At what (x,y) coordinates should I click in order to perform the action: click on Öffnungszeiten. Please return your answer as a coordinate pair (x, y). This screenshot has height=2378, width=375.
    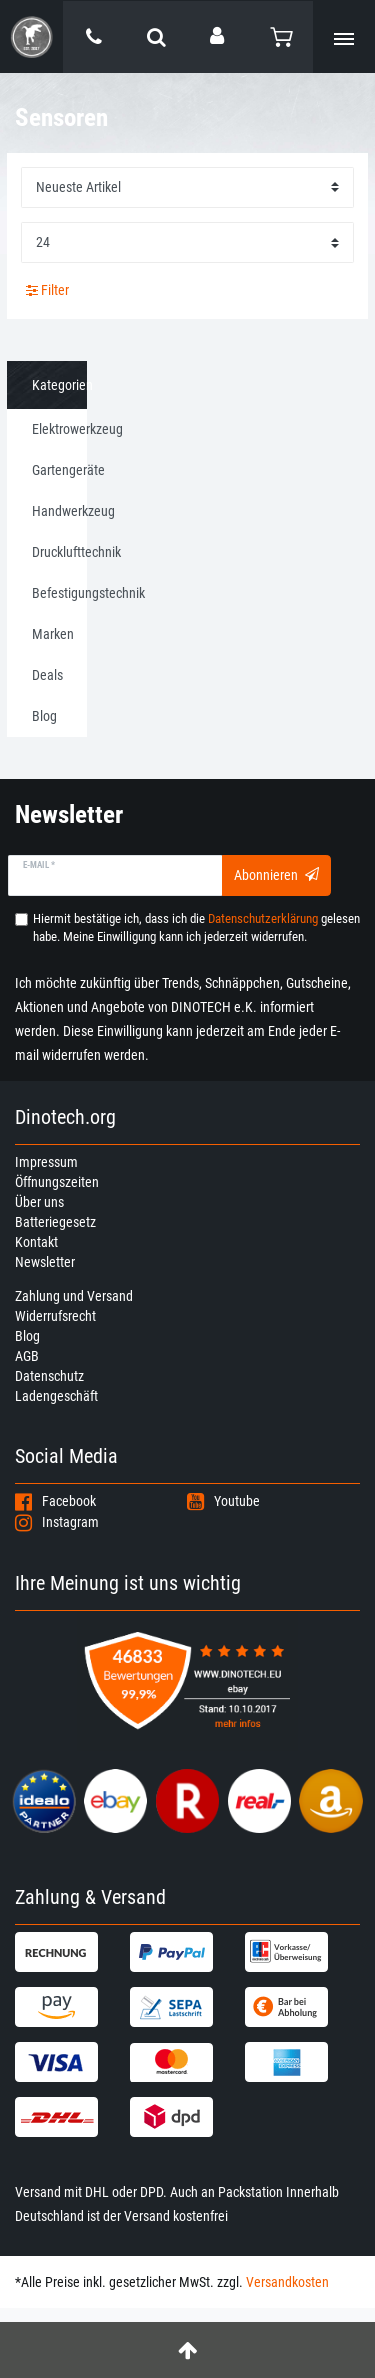
    Looking at the image, I should click on (57, 1182).